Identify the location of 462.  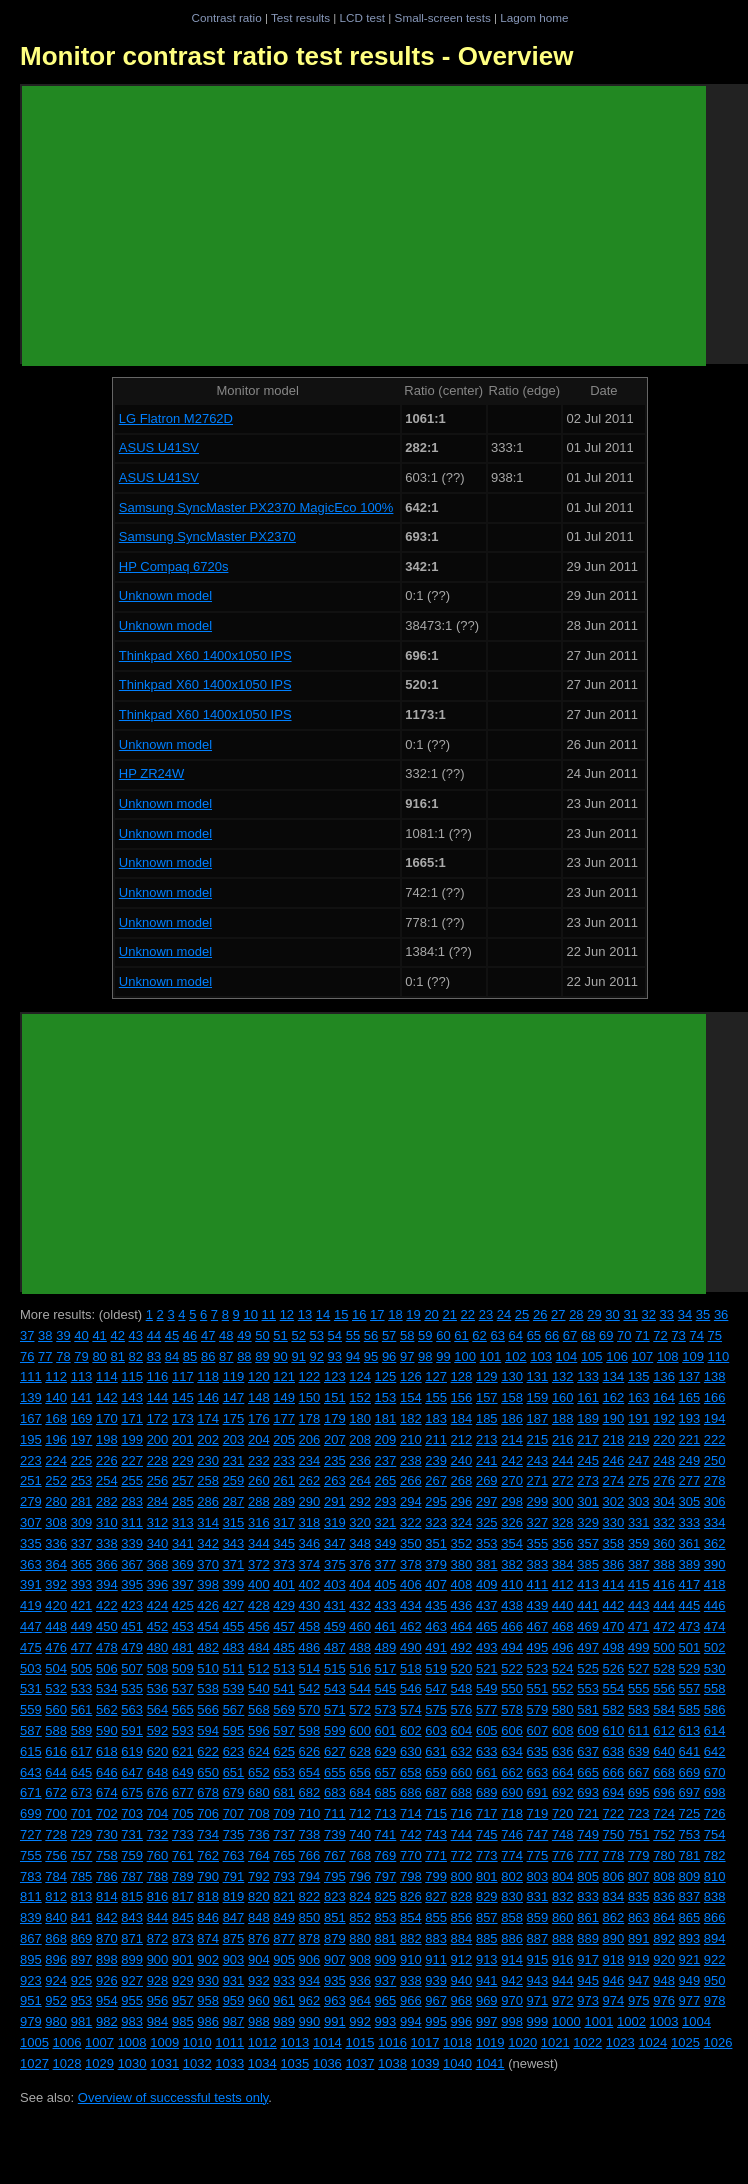
(411, 1626).